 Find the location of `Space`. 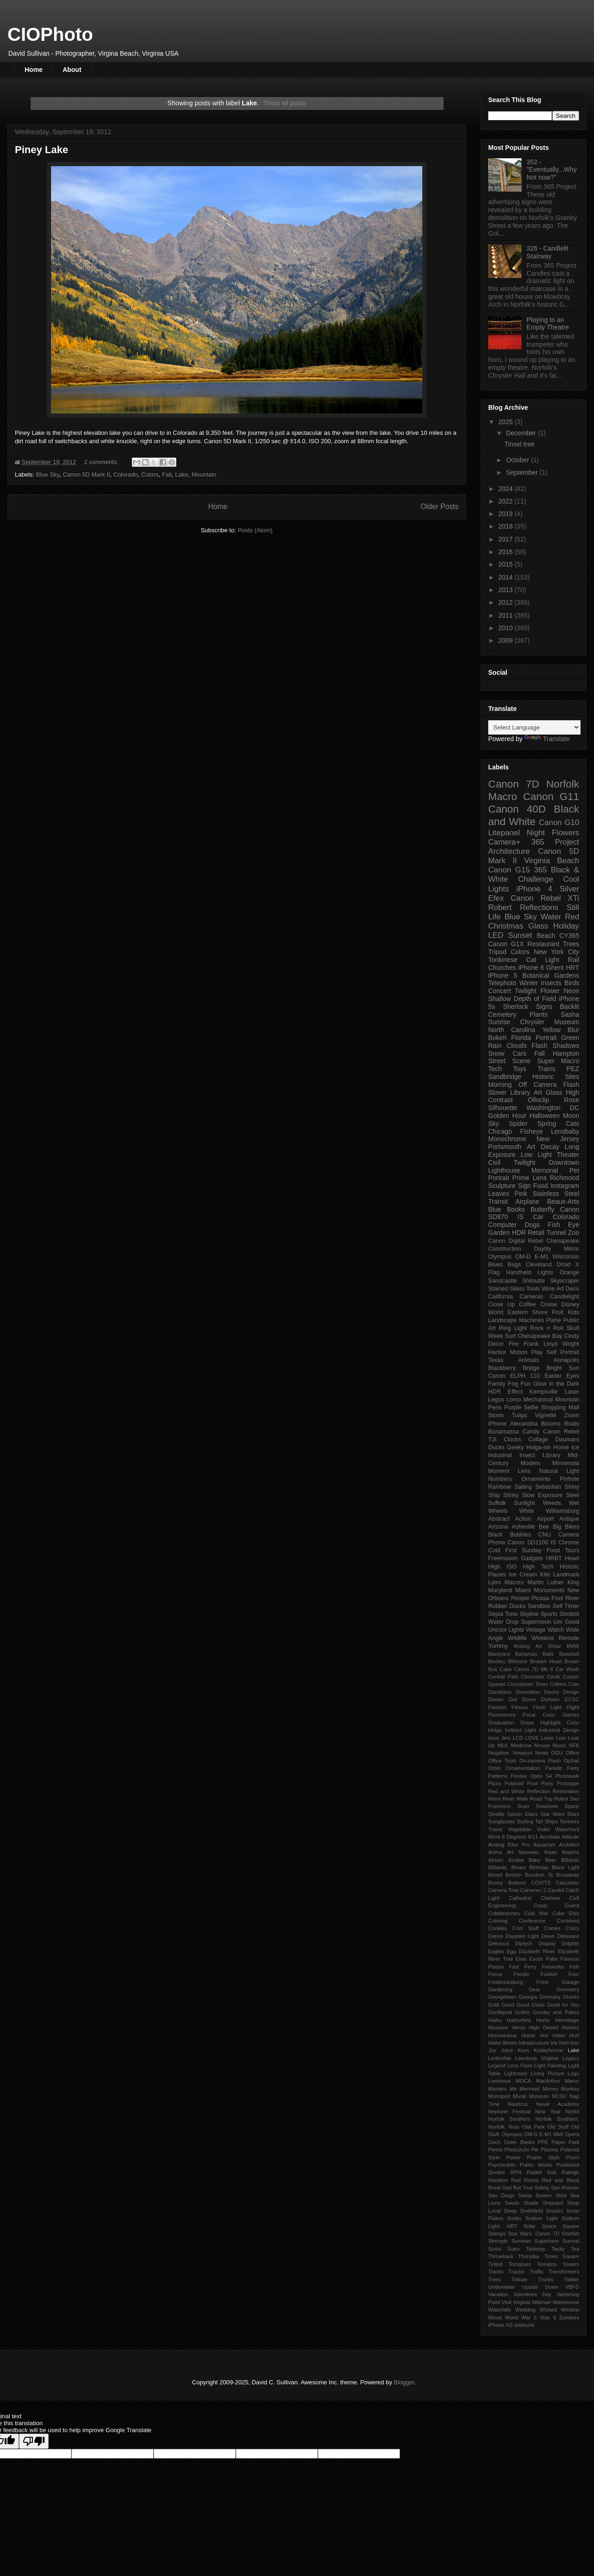

Space is located at coordinates (549, 2226).